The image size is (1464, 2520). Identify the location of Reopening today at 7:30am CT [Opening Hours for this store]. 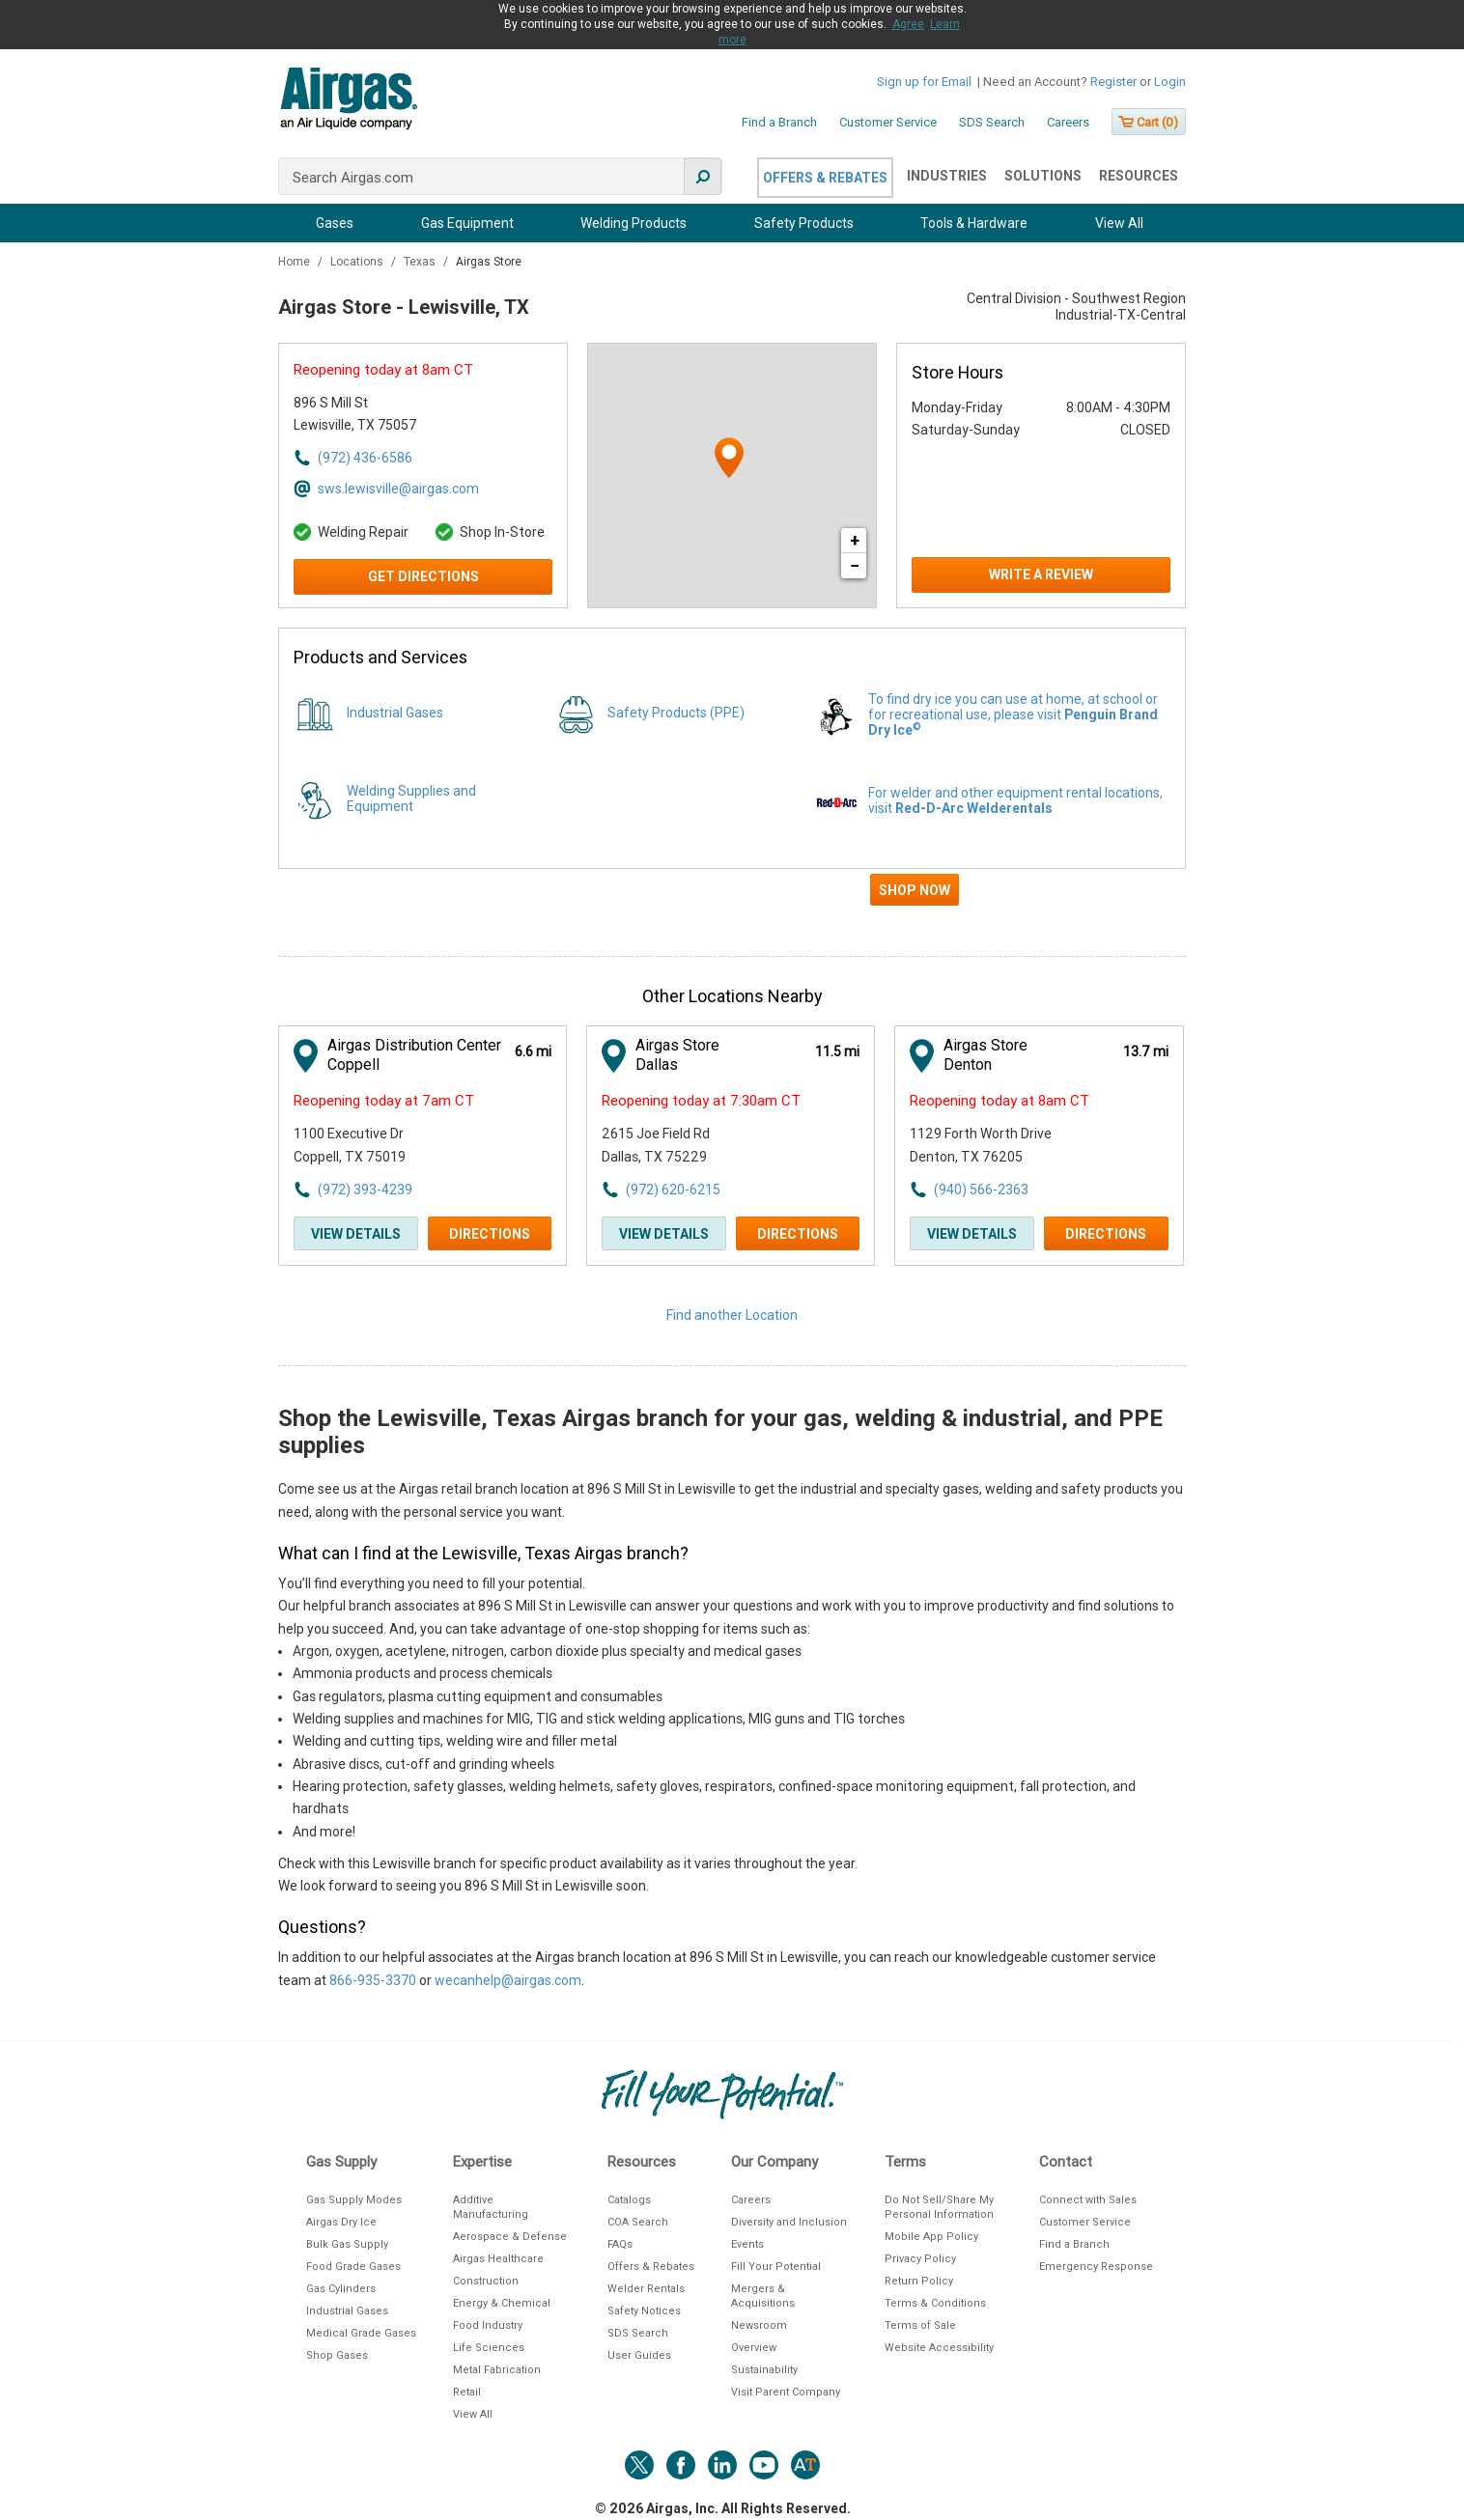
(701, 1100).